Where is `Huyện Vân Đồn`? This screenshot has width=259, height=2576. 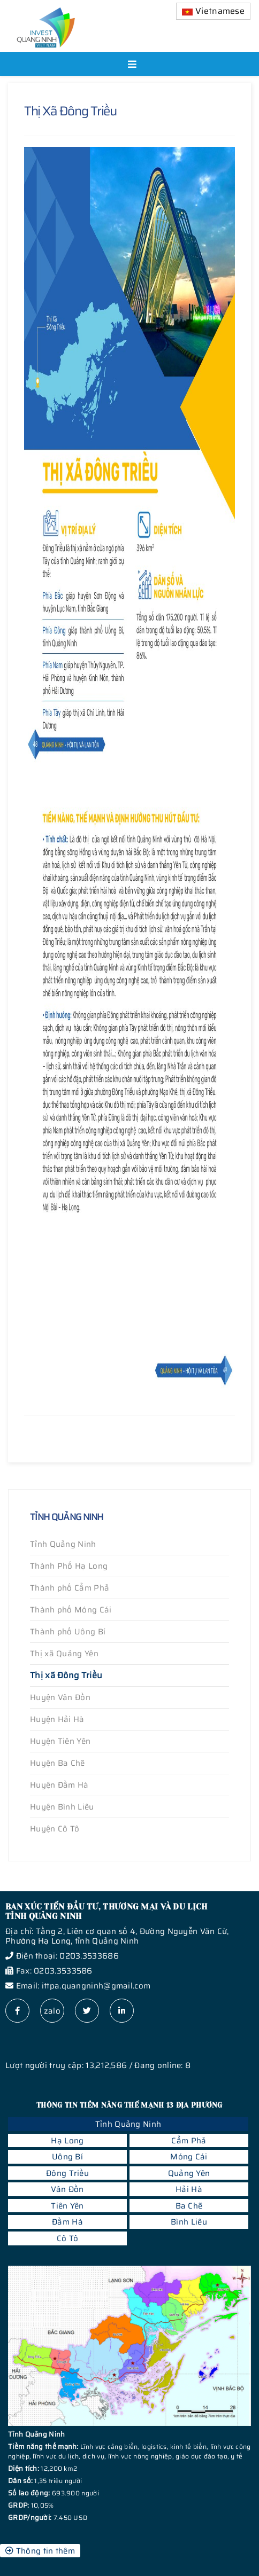
Huyện Vân Đồn is located at coordinates (60, 1697).